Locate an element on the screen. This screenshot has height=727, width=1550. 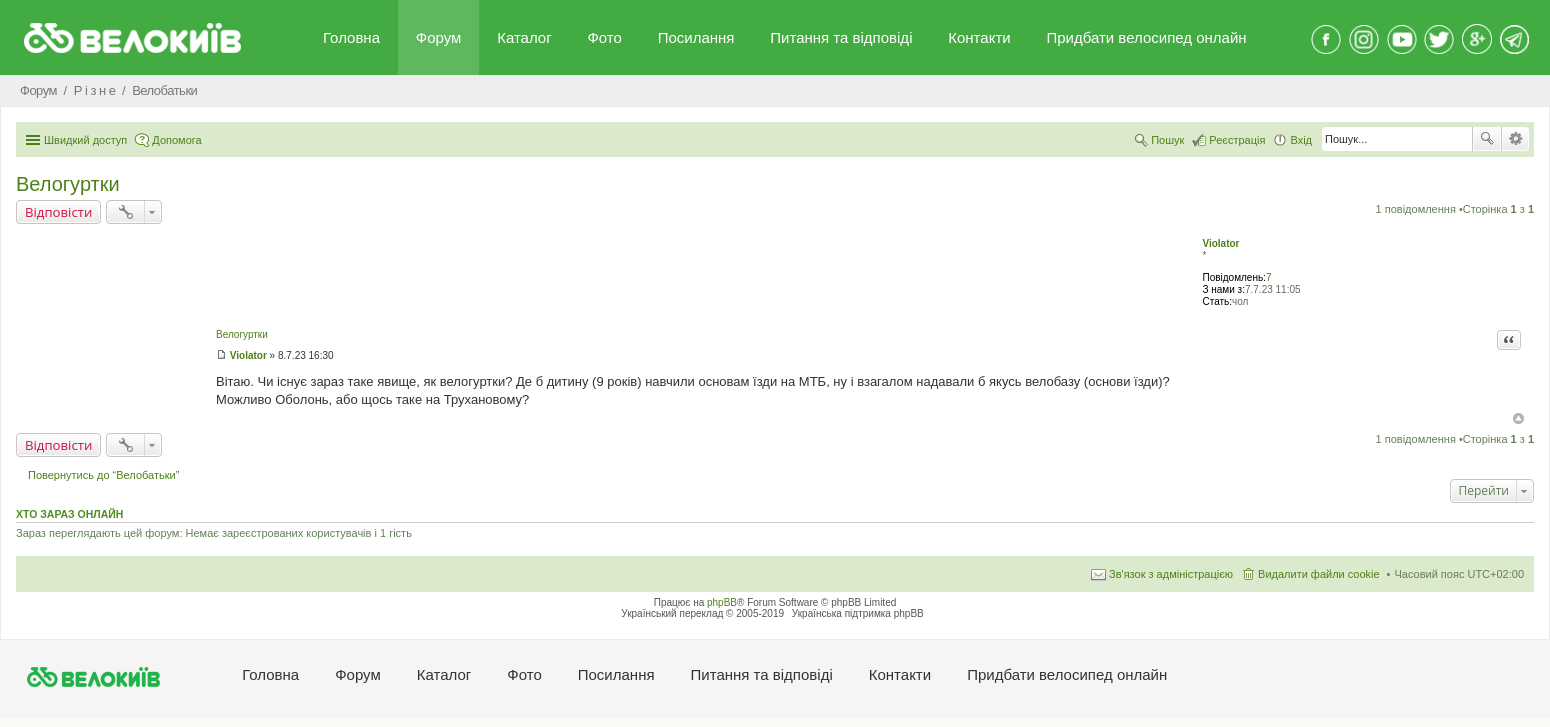
Придбати велосипед онлайн is located at coordinates (1146, 37).